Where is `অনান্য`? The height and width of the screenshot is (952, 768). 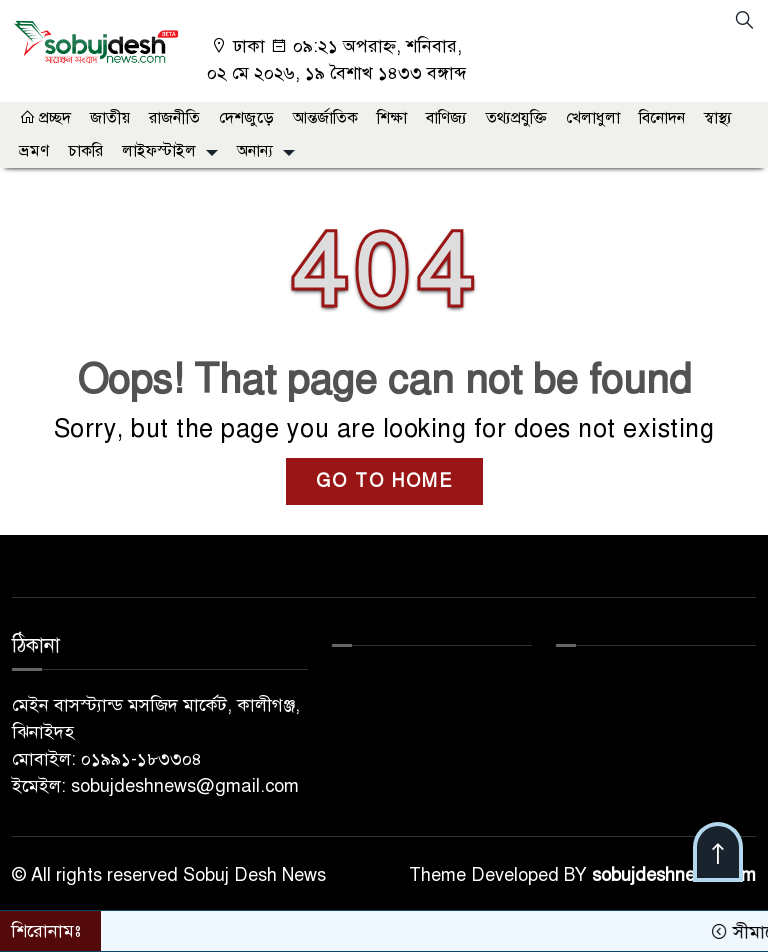
অনান্য is located at coordinates (255, 151).